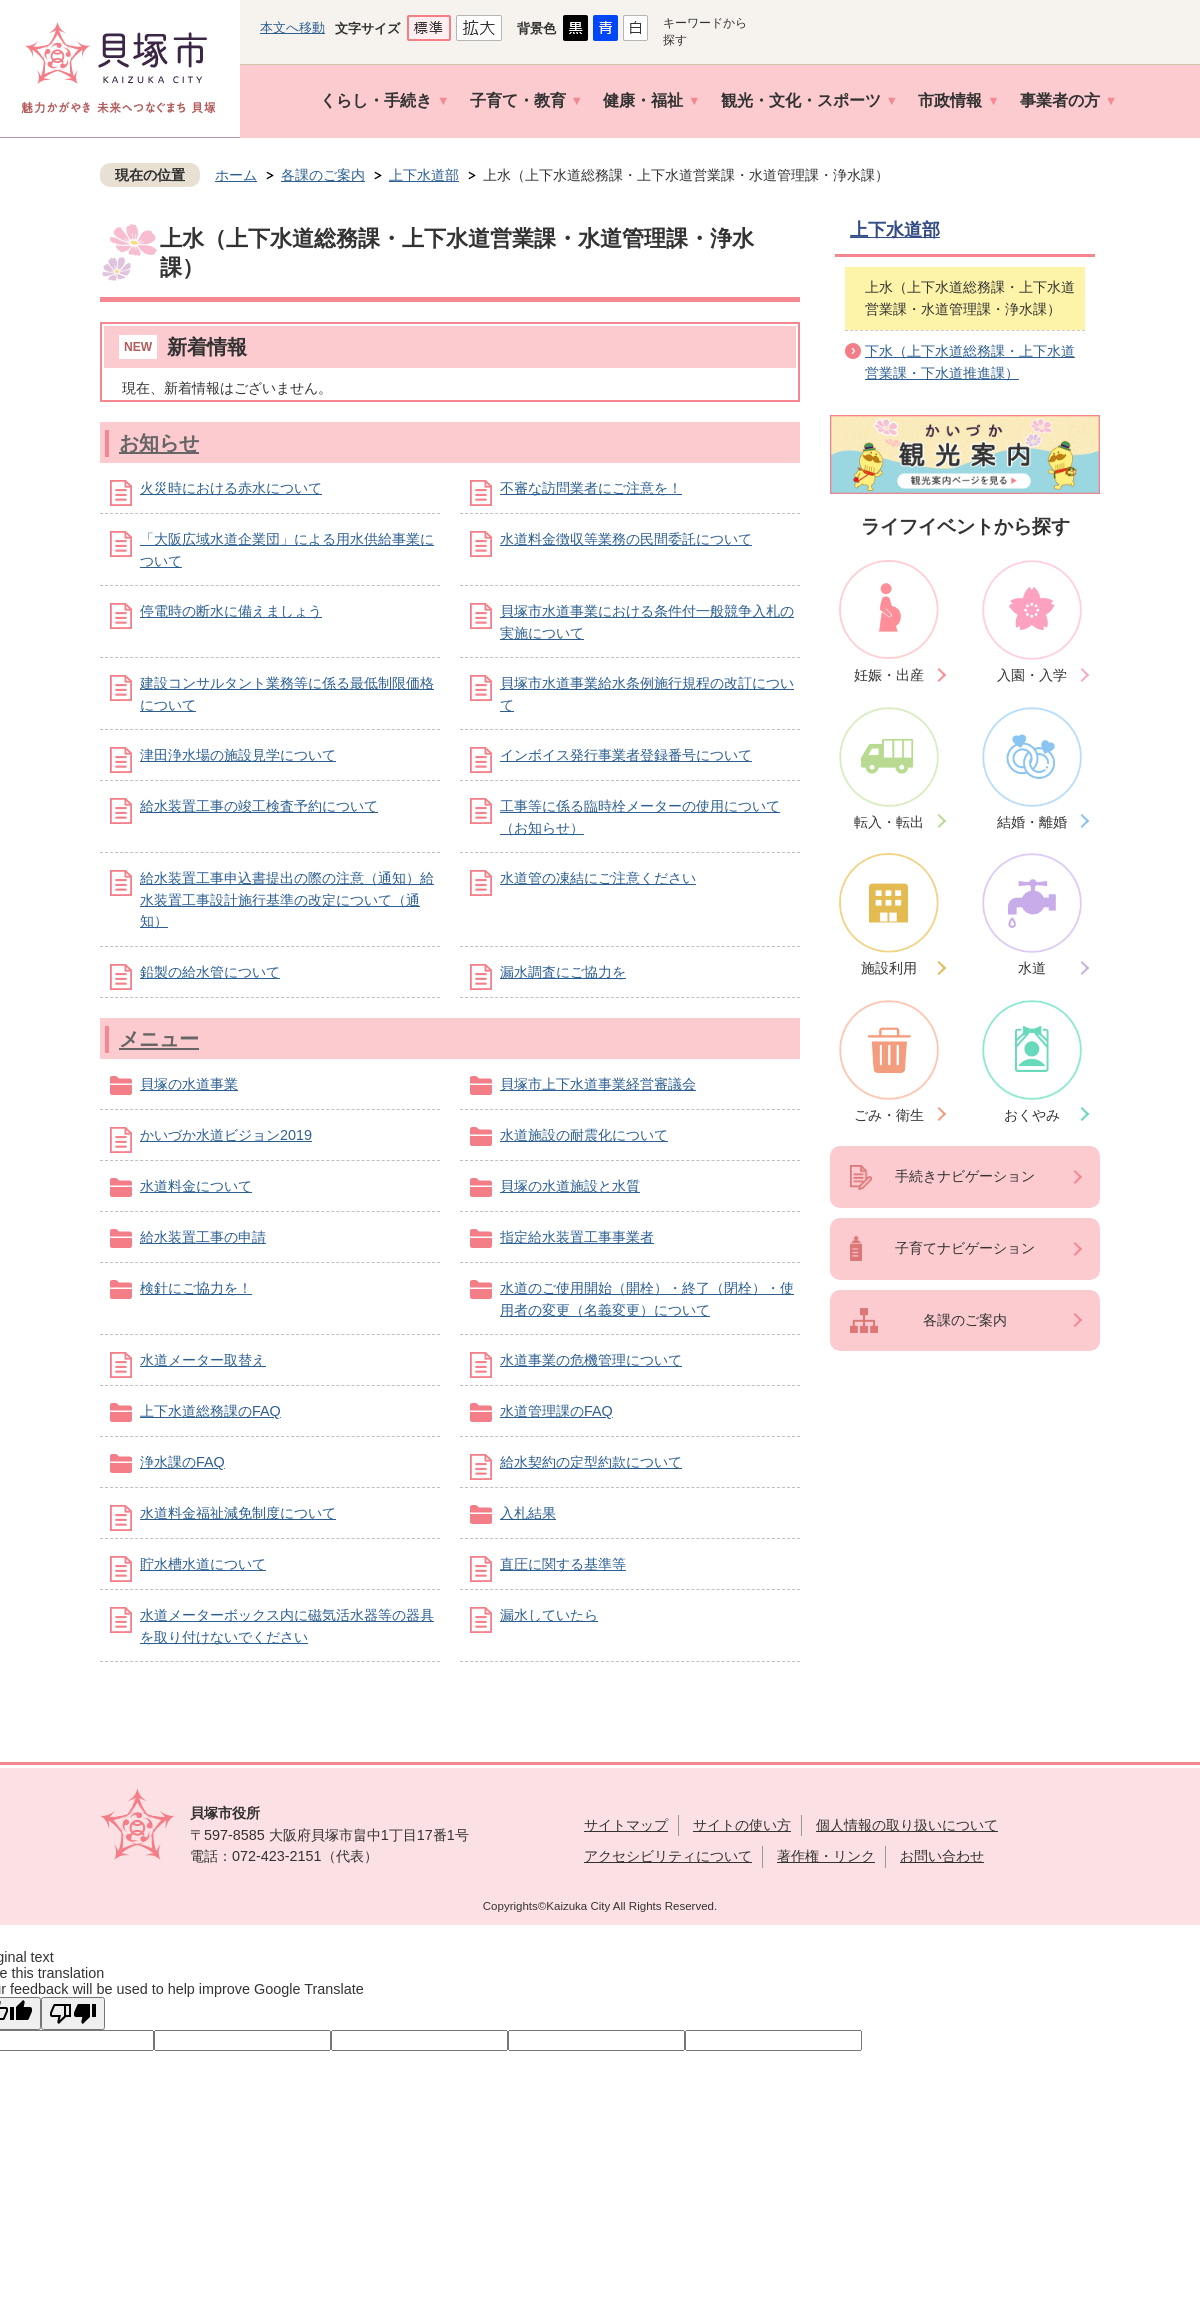 The height and width of the screenshot is (2303, 1200). What do you see at coordinates (236, 175) in the screenshot?
I see `ホーム` at bounding box center [236, 175].